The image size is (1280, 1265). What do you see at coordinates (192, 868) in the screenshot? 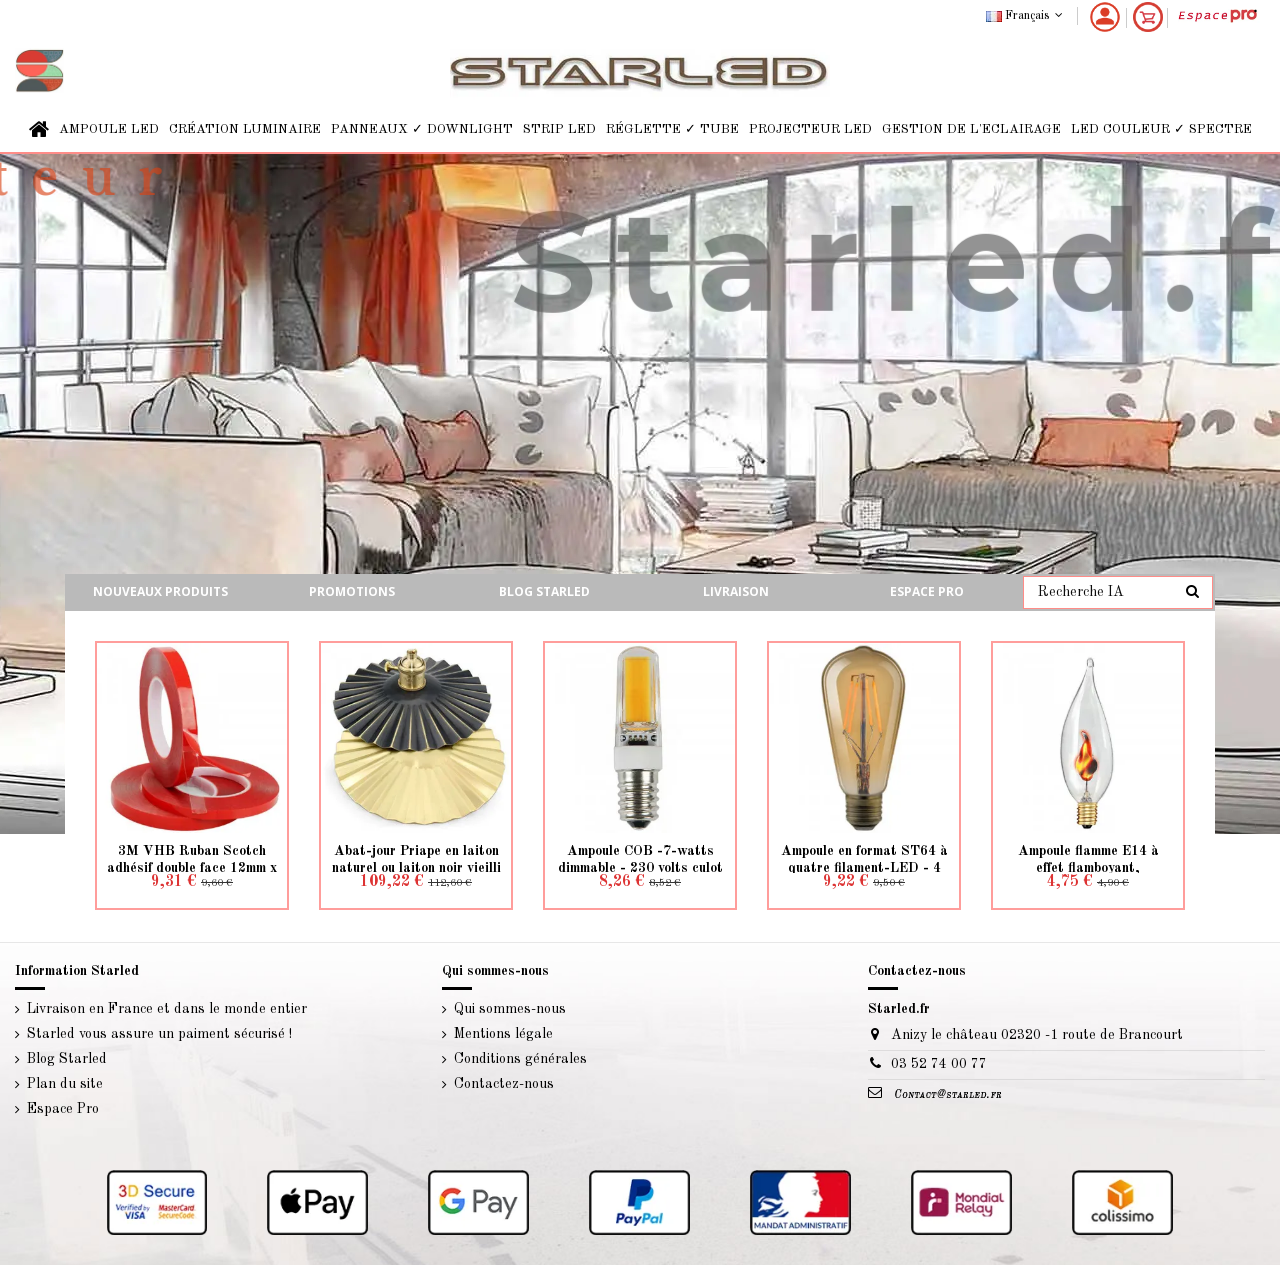
I see `3M VHB Ruban Scotch adhésif double face 12mm x 1mm 10 mètre` at bounding box center [192, 868].